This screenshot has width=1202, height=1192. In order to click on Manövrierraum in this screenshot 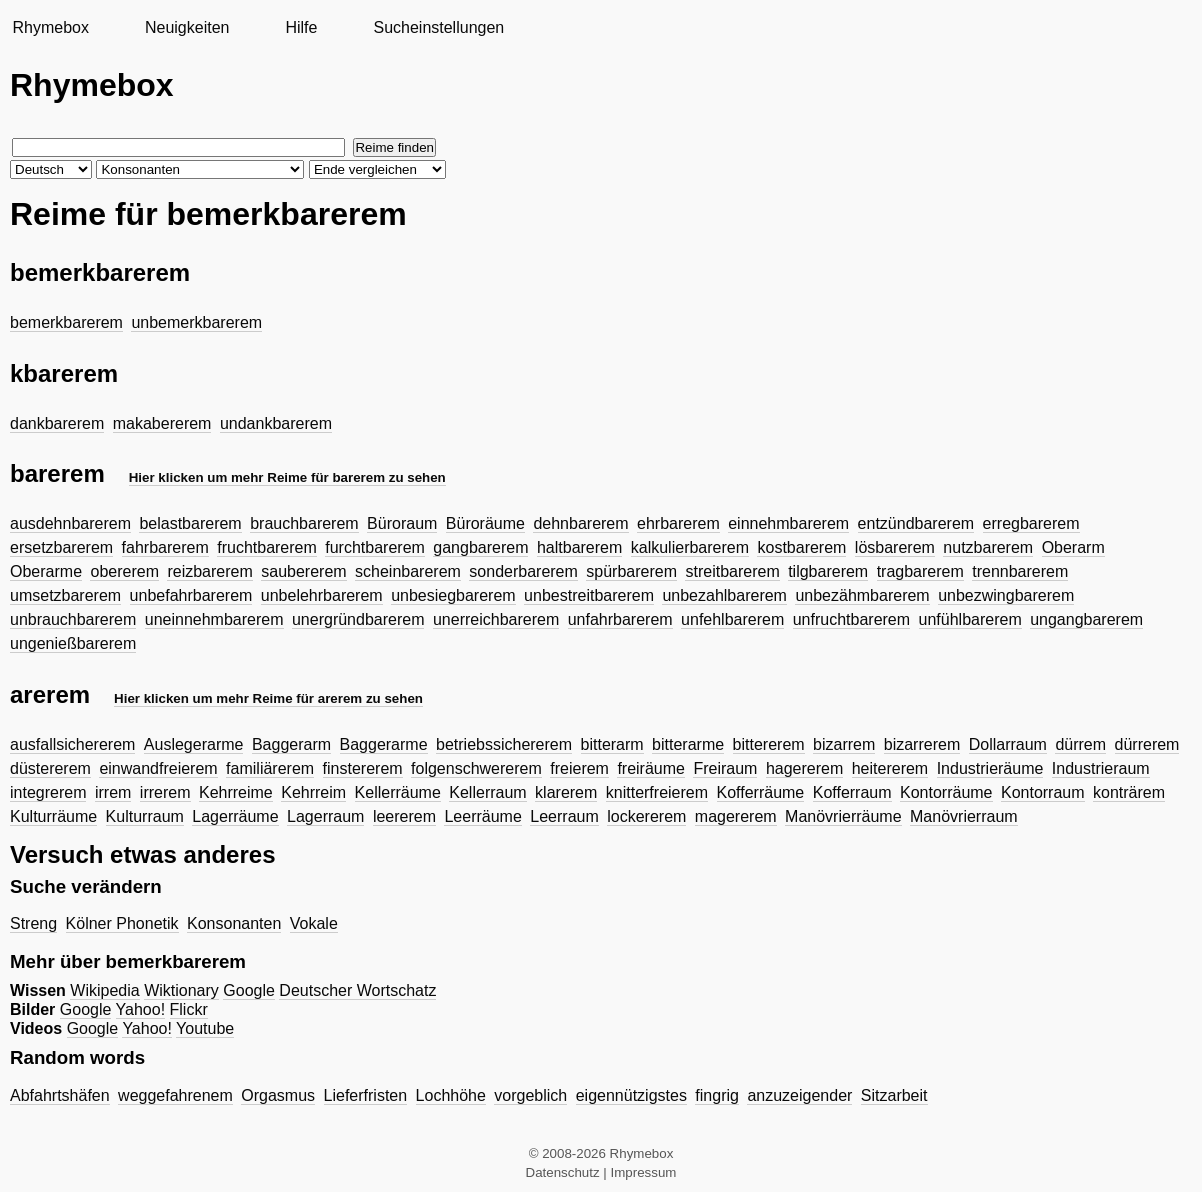, I will do `click(964, 816)`.